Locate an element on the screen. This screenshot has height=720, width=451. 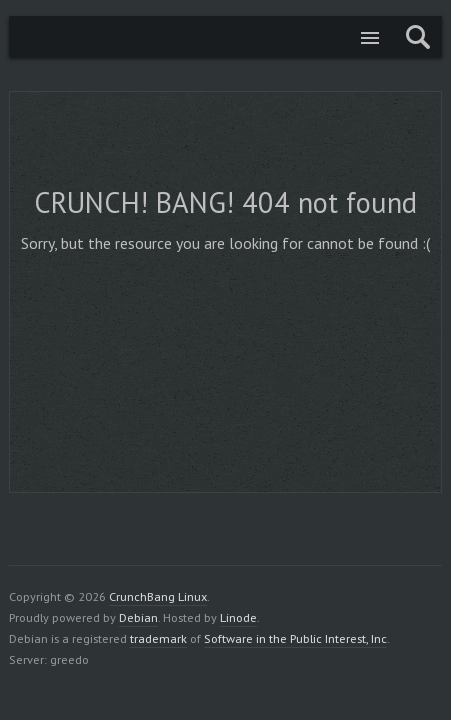
Menu is located at coordinates (370, 36).